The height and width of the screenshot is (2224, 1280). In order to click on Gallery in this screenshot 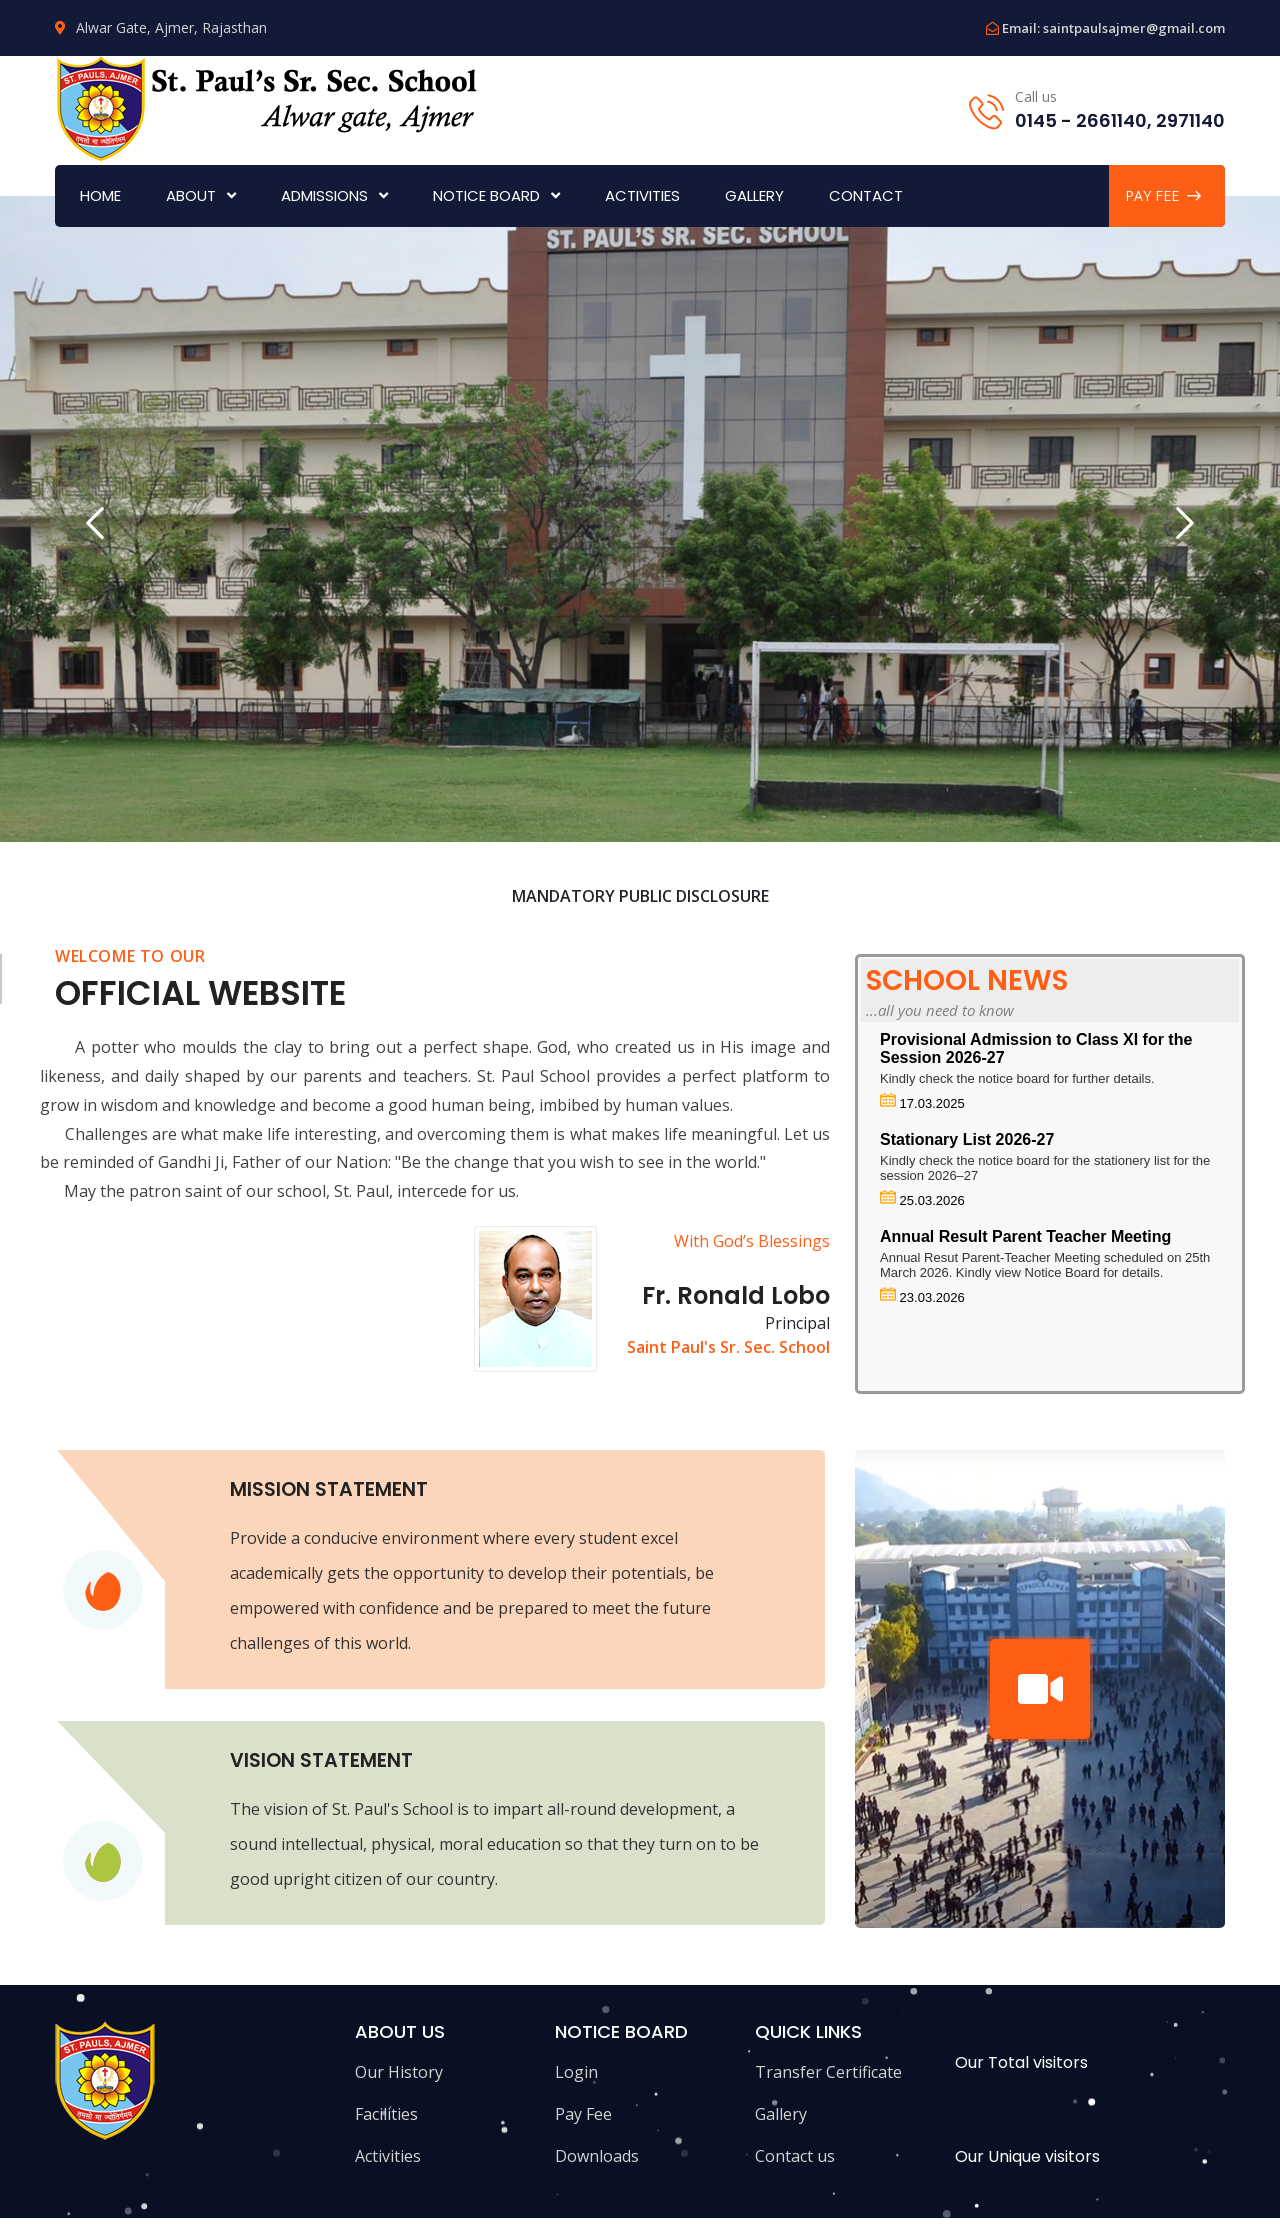, I will do `click(754, 195)`.